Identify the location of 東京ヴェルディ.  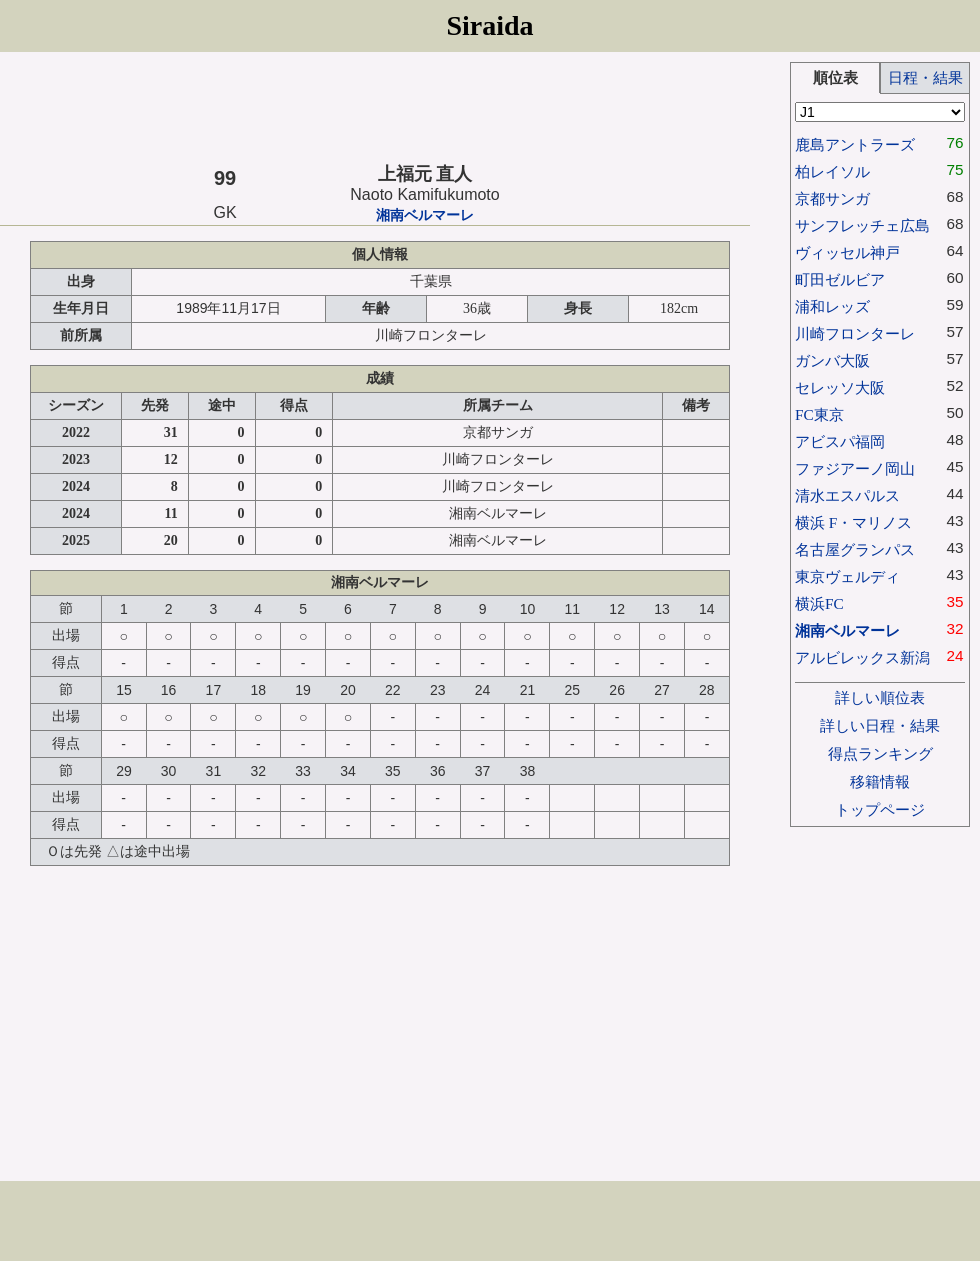
(847, 576).